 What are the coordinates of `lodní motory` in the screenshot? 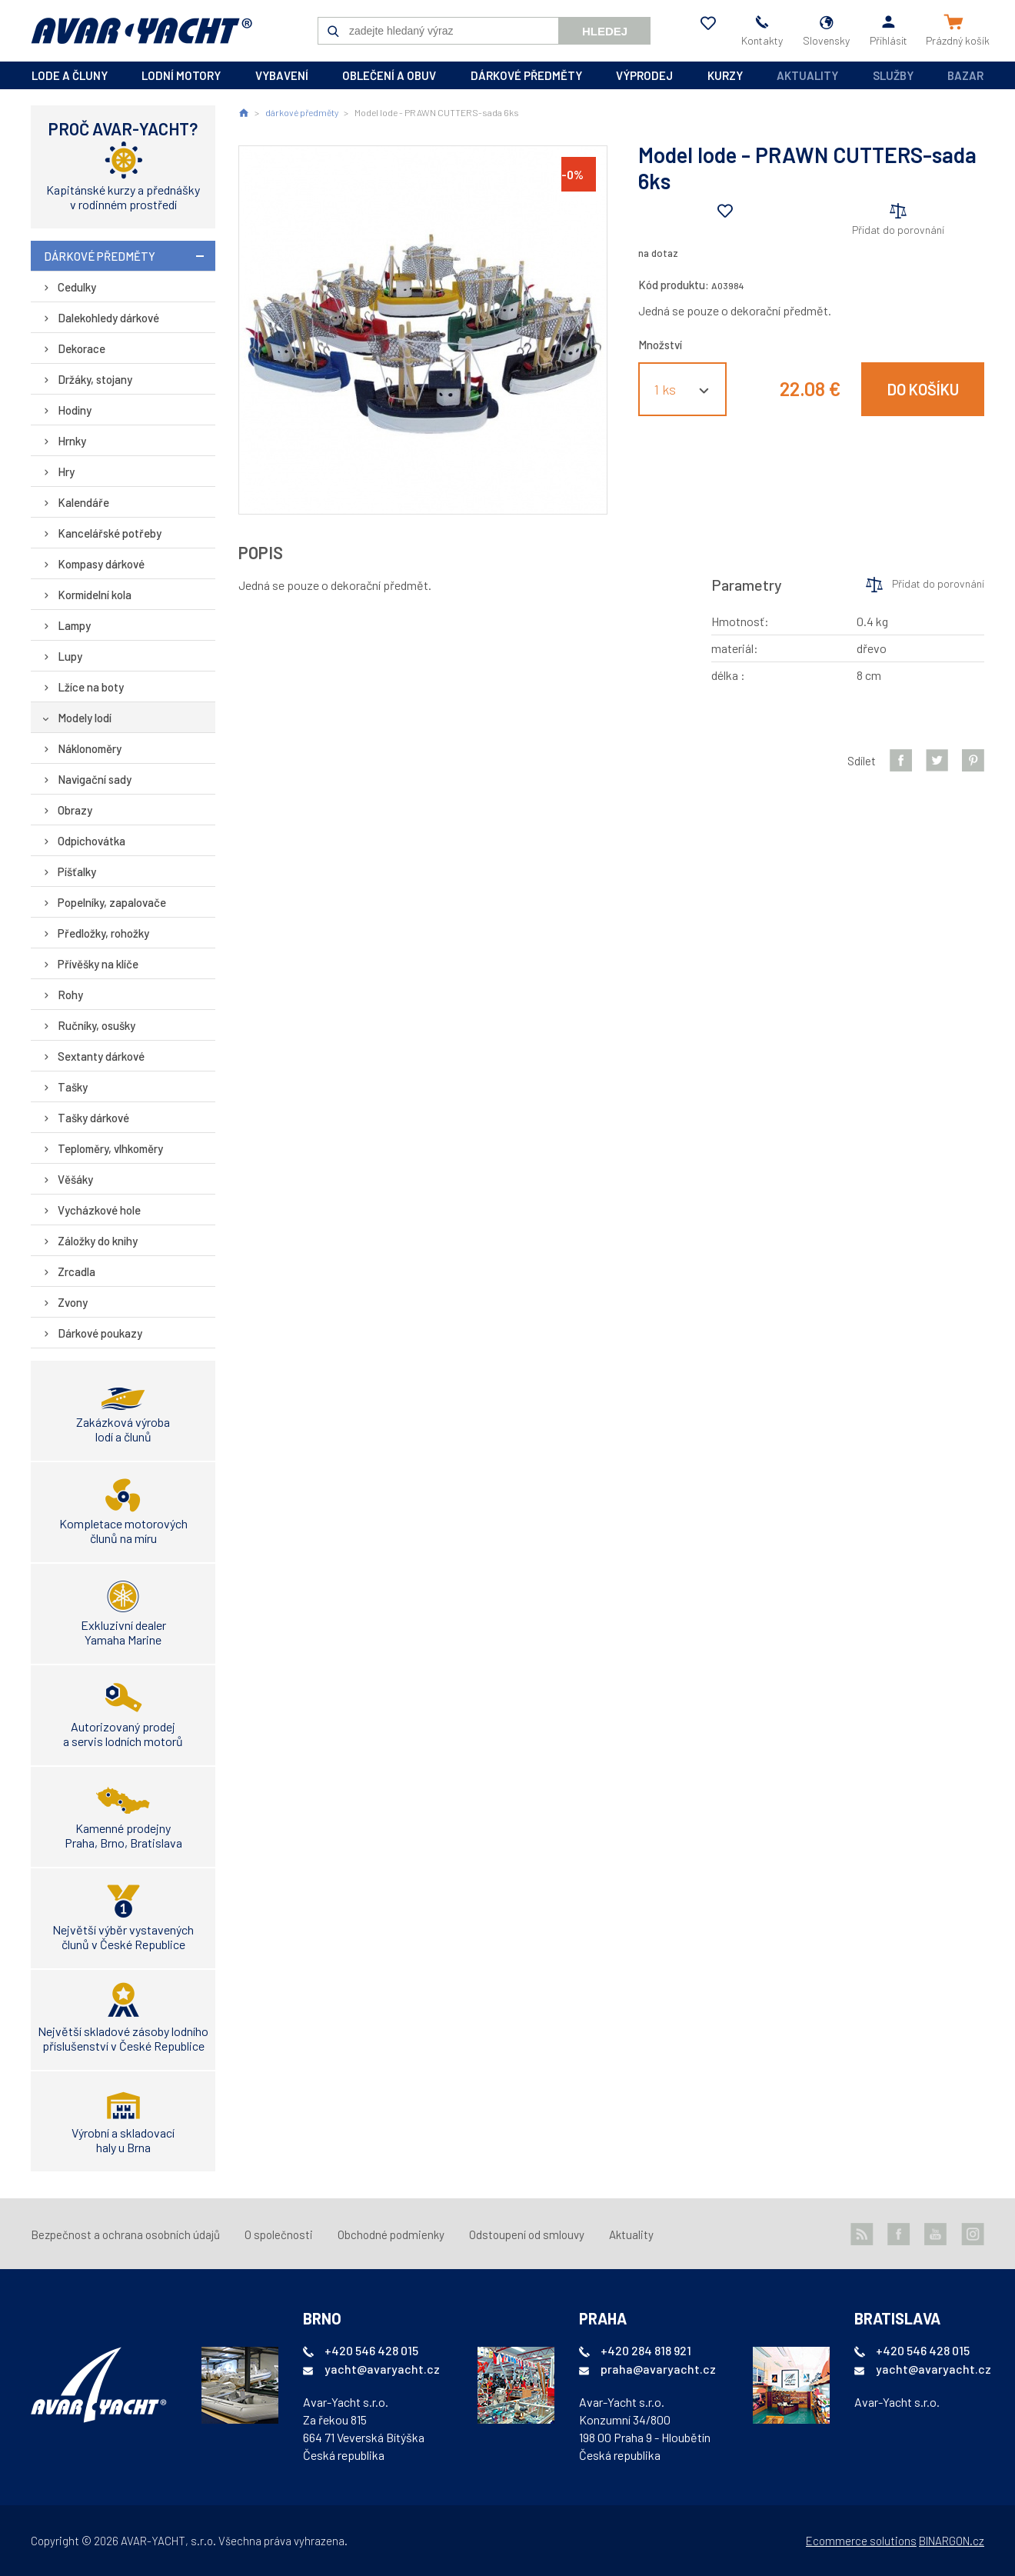 It's located at (181, 75).